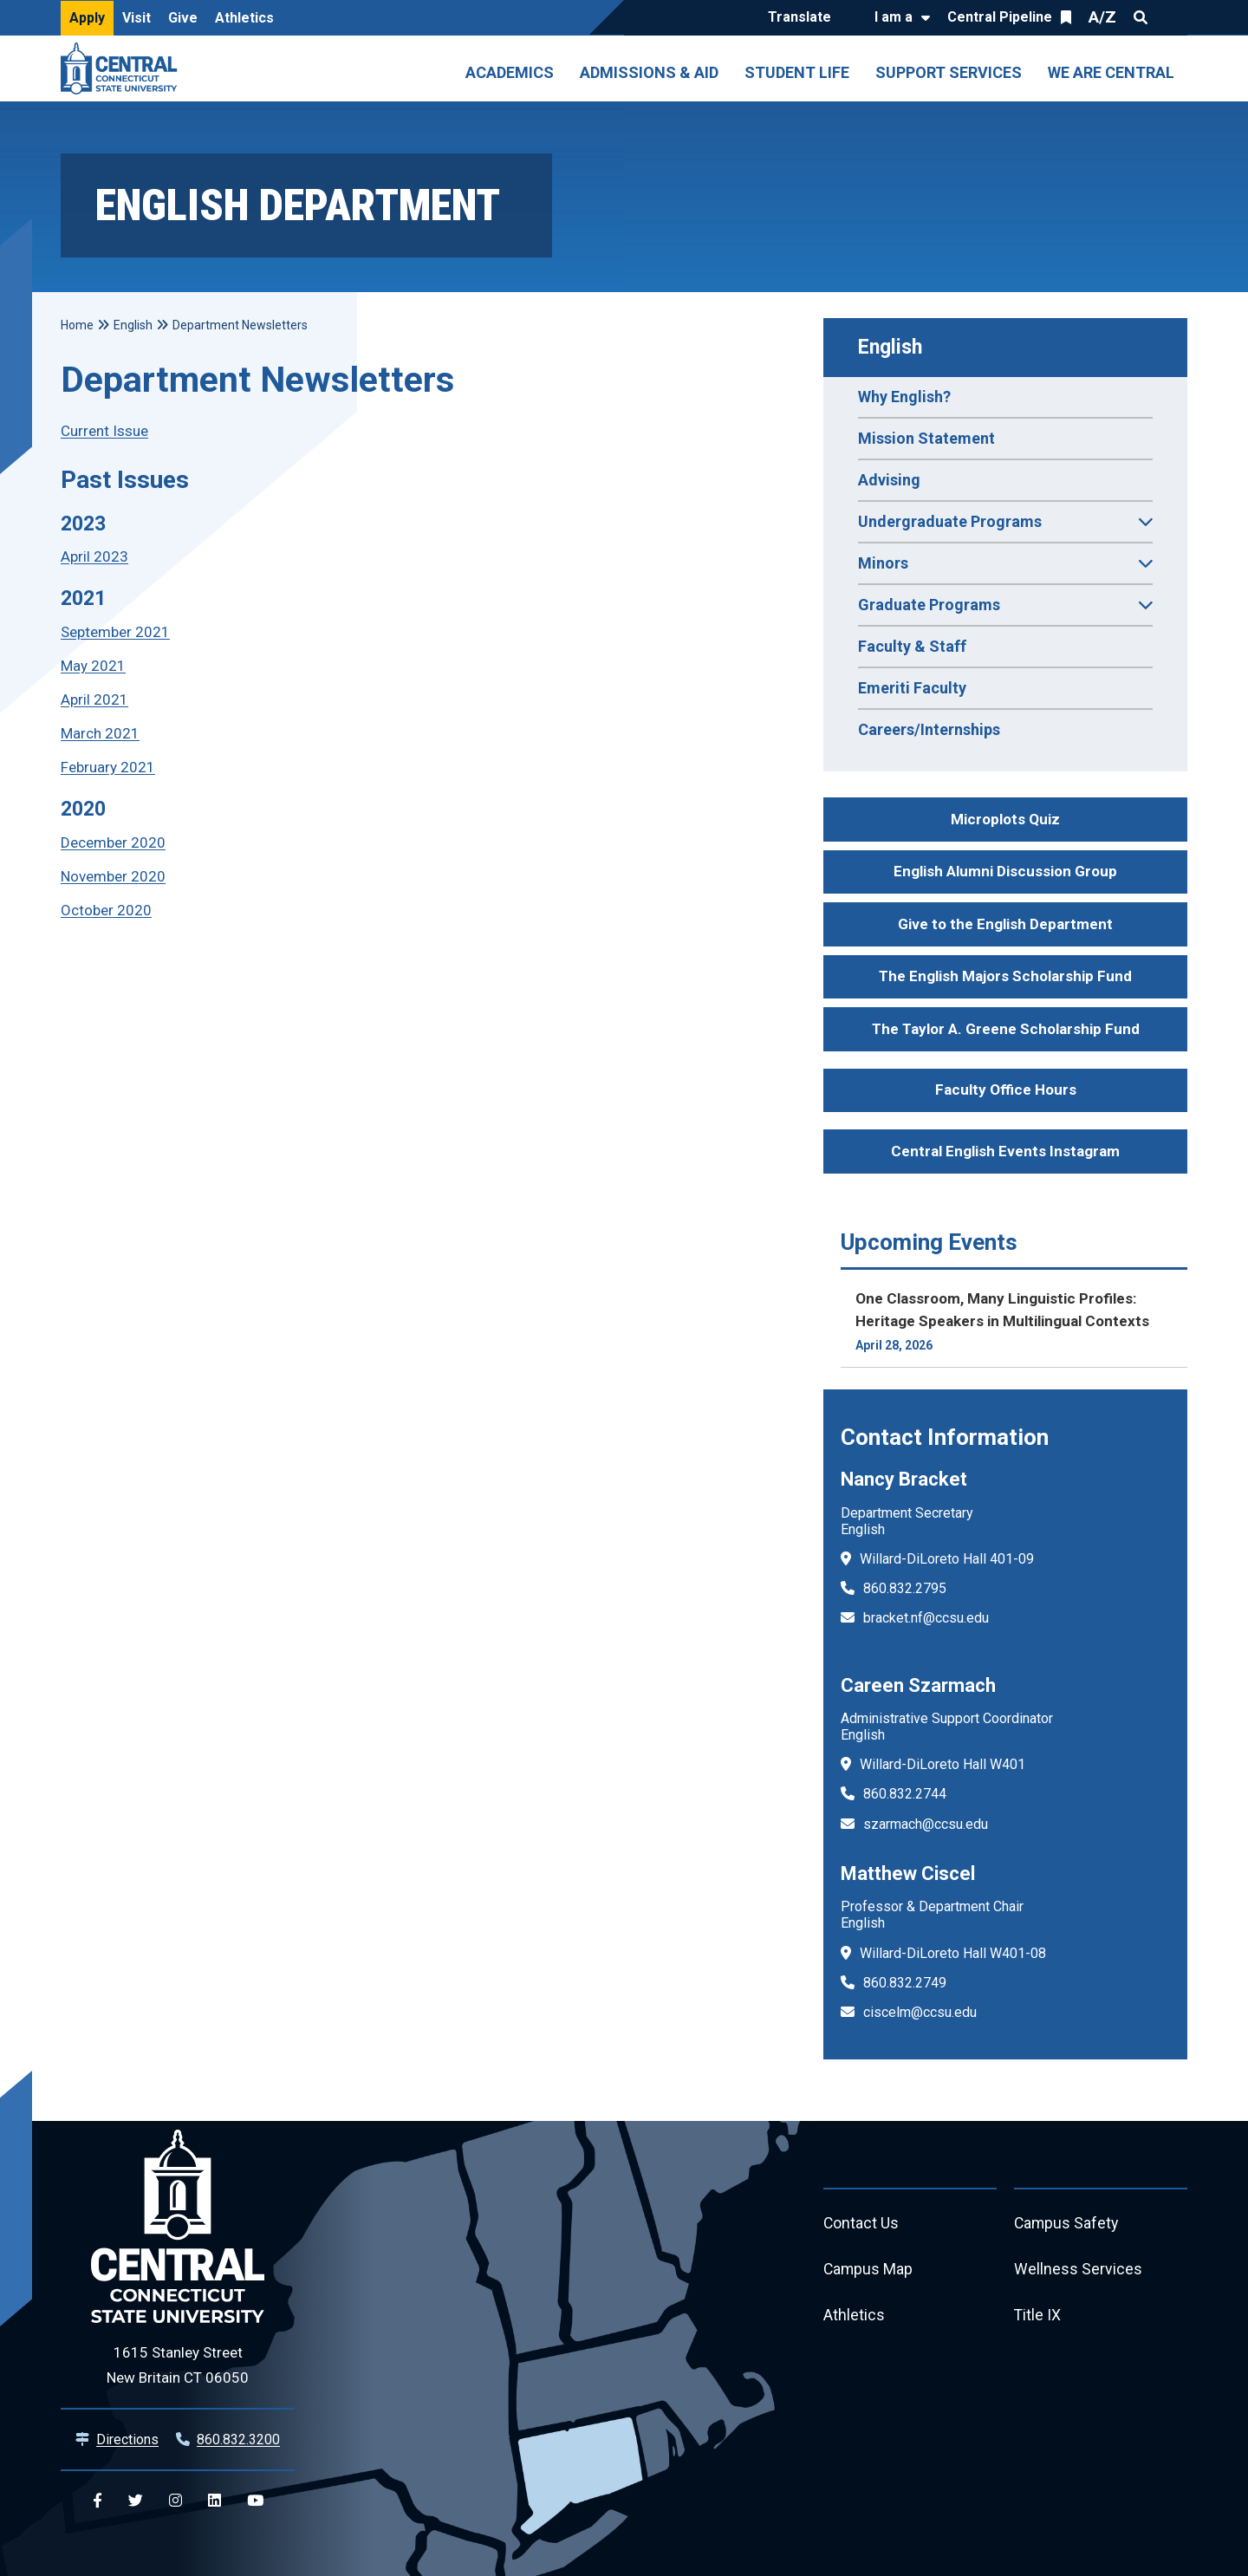 Image resolution: width=1248 pixels, height=2576 pixels. I want to click on Careers/Internships, so click(929, 729).